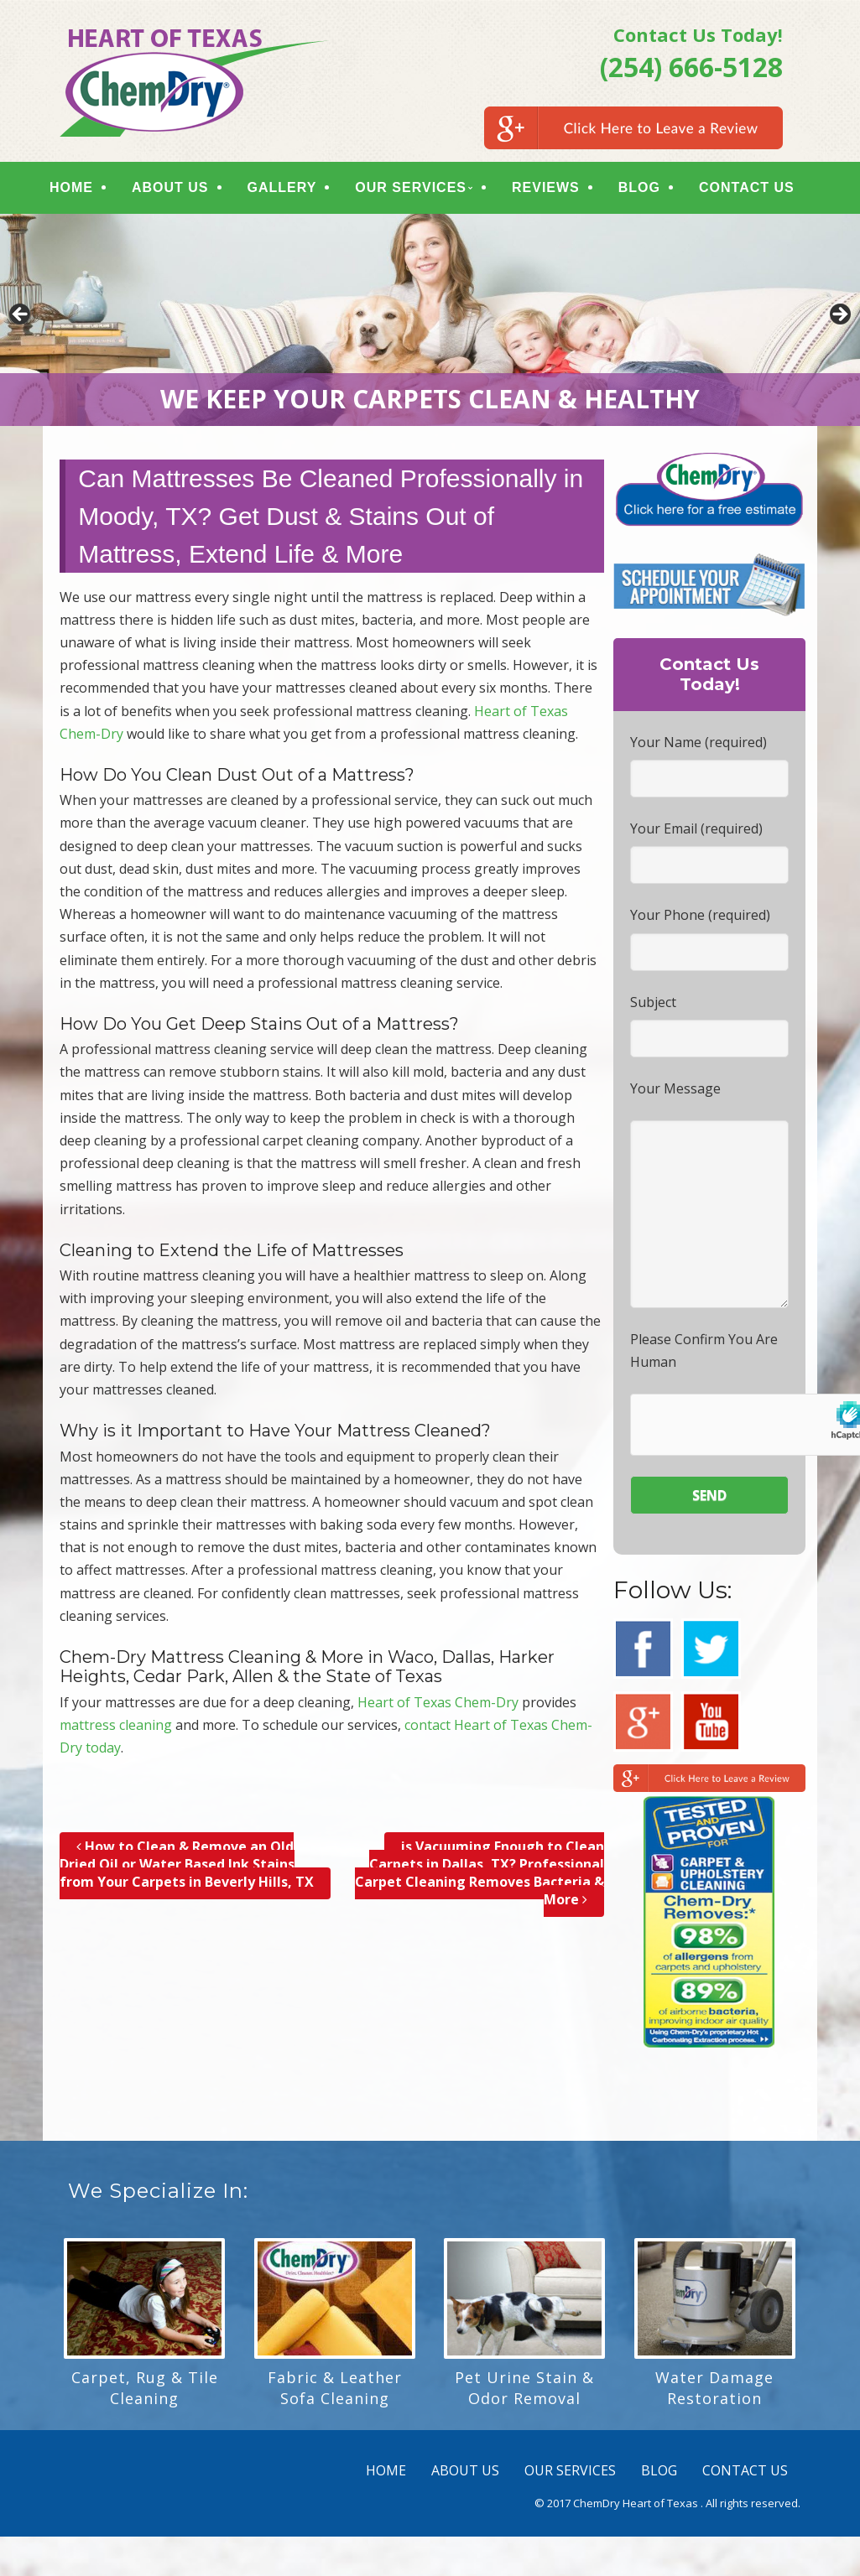 This screenshot has height=2576, width=860. What do you see at coordinates (649, 189) in the screenshot?
I see `BLOG` at bounding box center [649, 189].